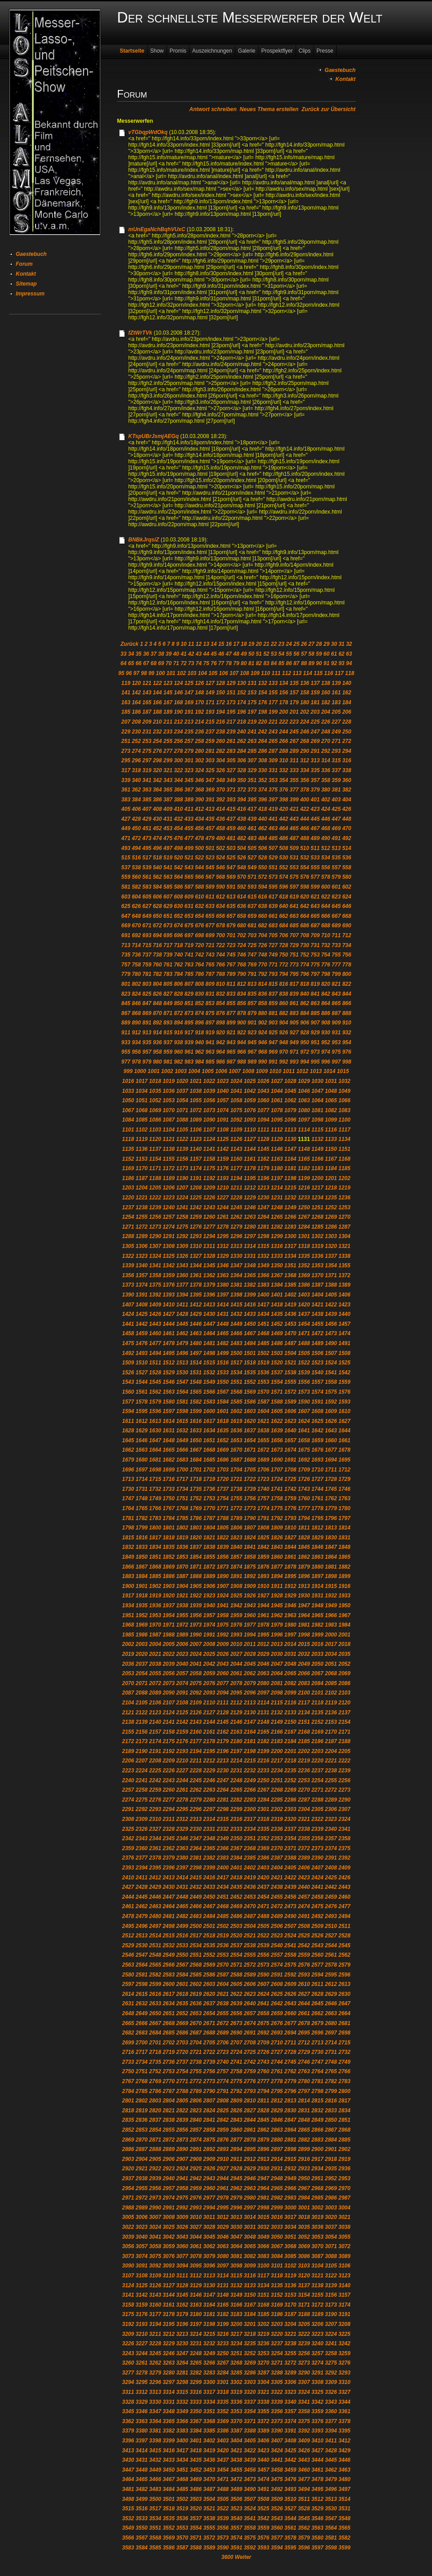 The height and width of the screenshot is (2576, 432). Describe the element at coordinates (168, 1265) in the screenshot. I see `1342` at that location.